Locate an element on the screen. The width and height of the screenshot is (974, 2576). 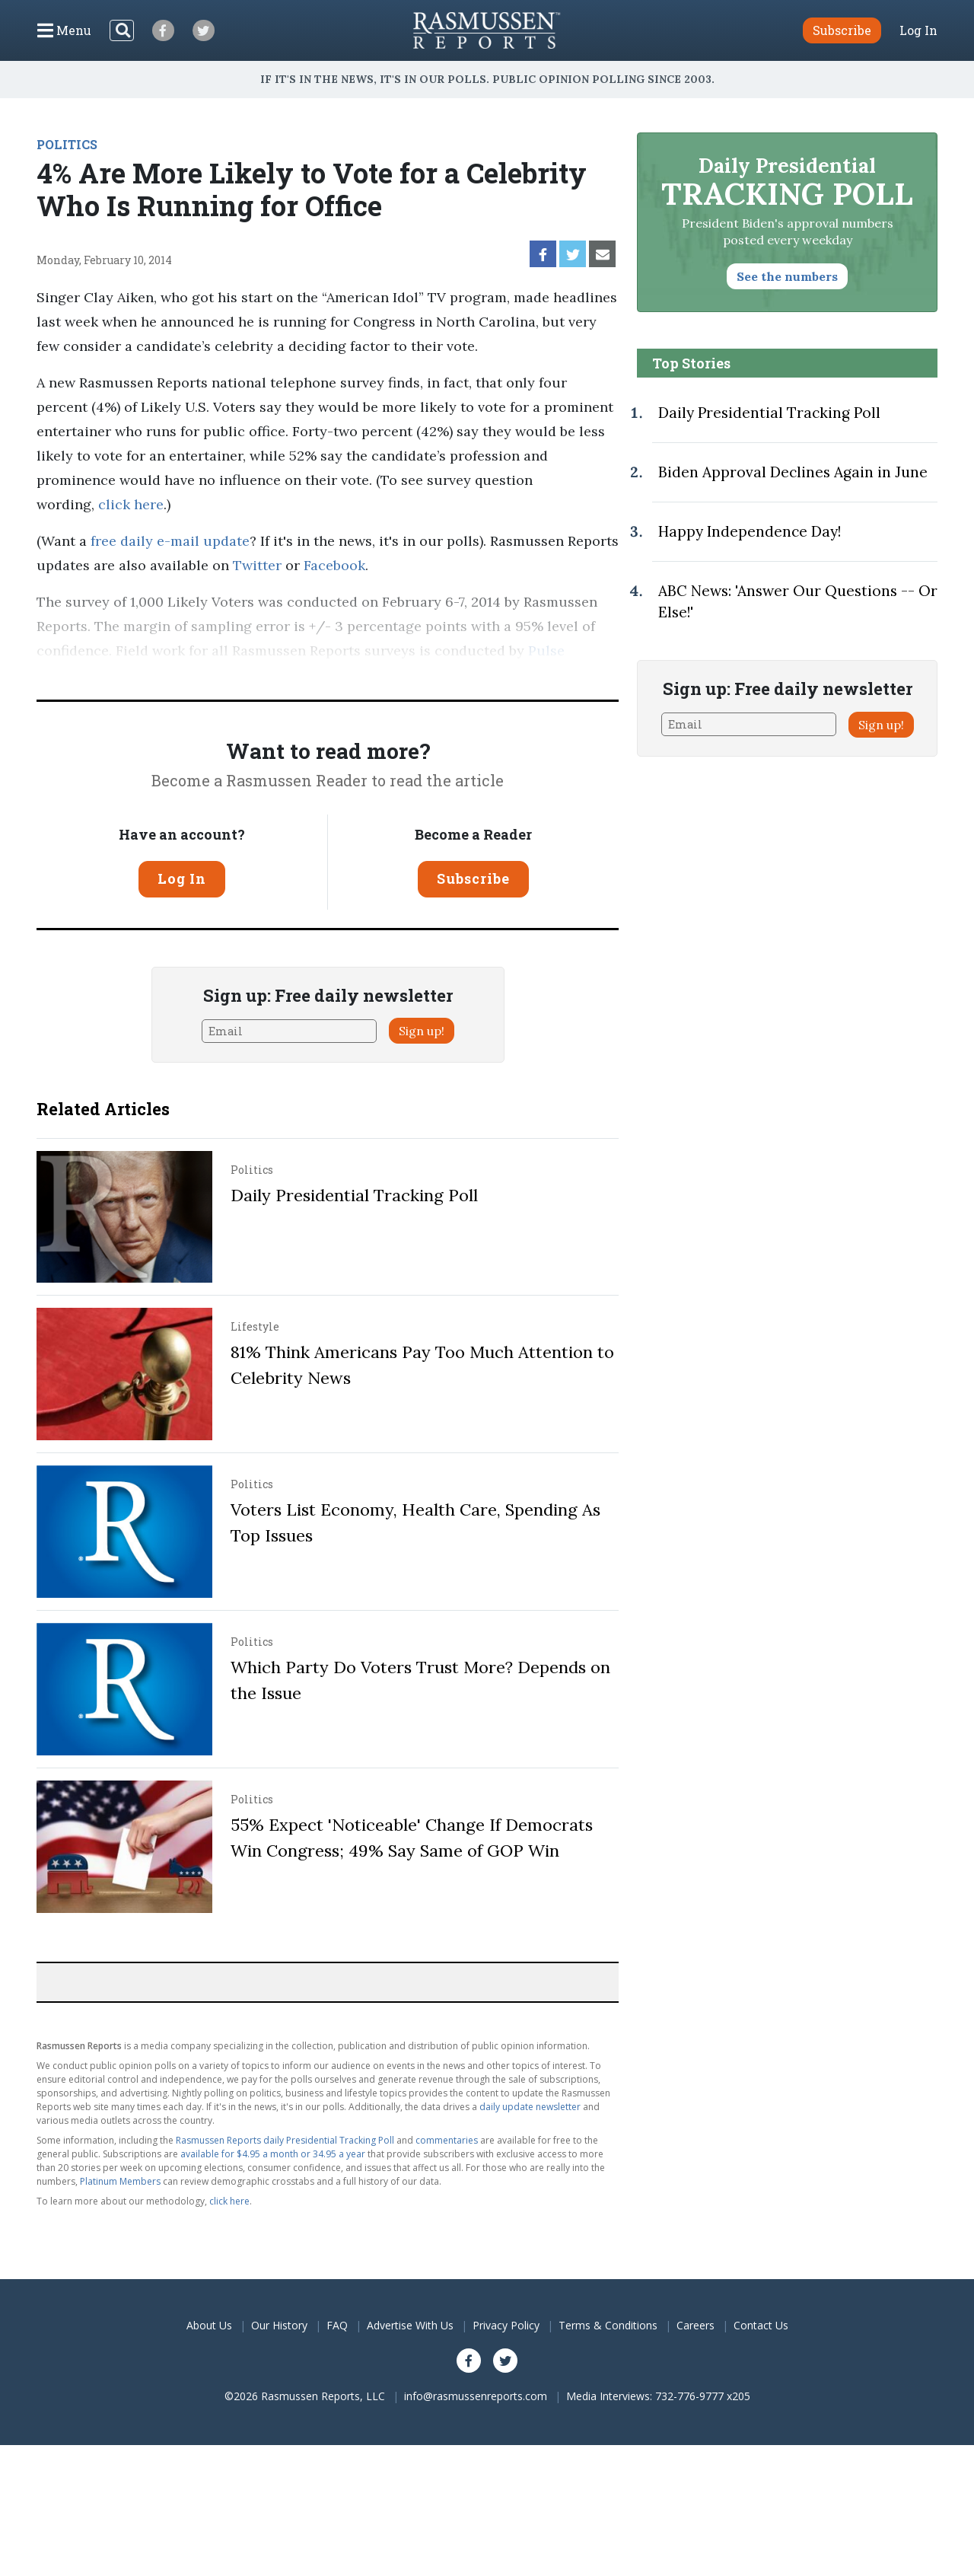
daily update newsletter is located at coordinates (530, 2106).